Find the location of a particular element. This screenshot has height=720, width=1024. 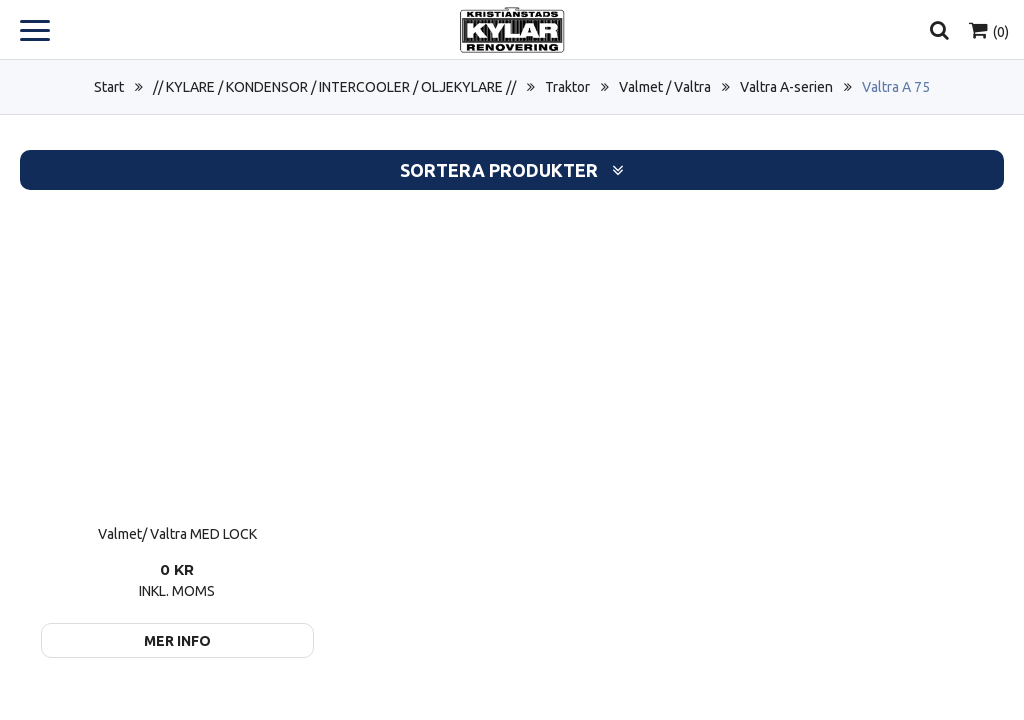

Mer info is located at coordinates (177, 641).